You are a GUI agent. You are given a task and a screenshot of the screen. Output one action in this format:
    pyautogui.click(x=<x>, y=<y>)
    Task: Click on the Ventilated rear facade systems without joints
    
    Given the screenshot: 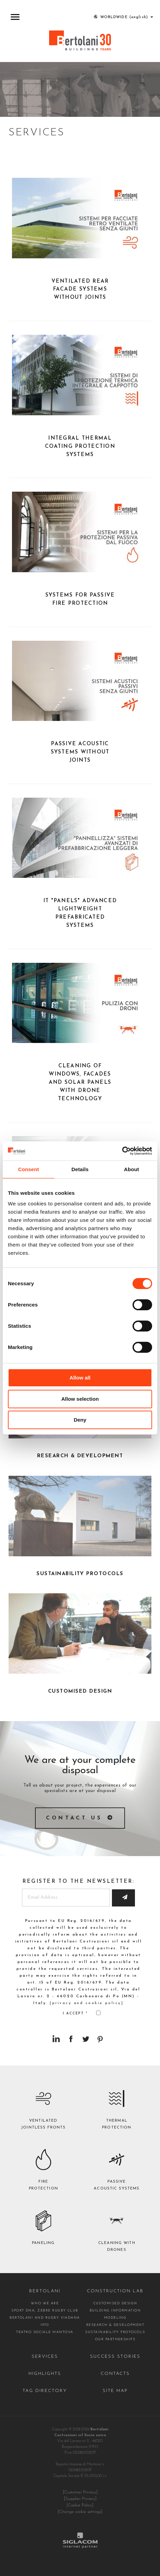 What is the action you would take?
    pyautogui.click(x=80, y=289)
    